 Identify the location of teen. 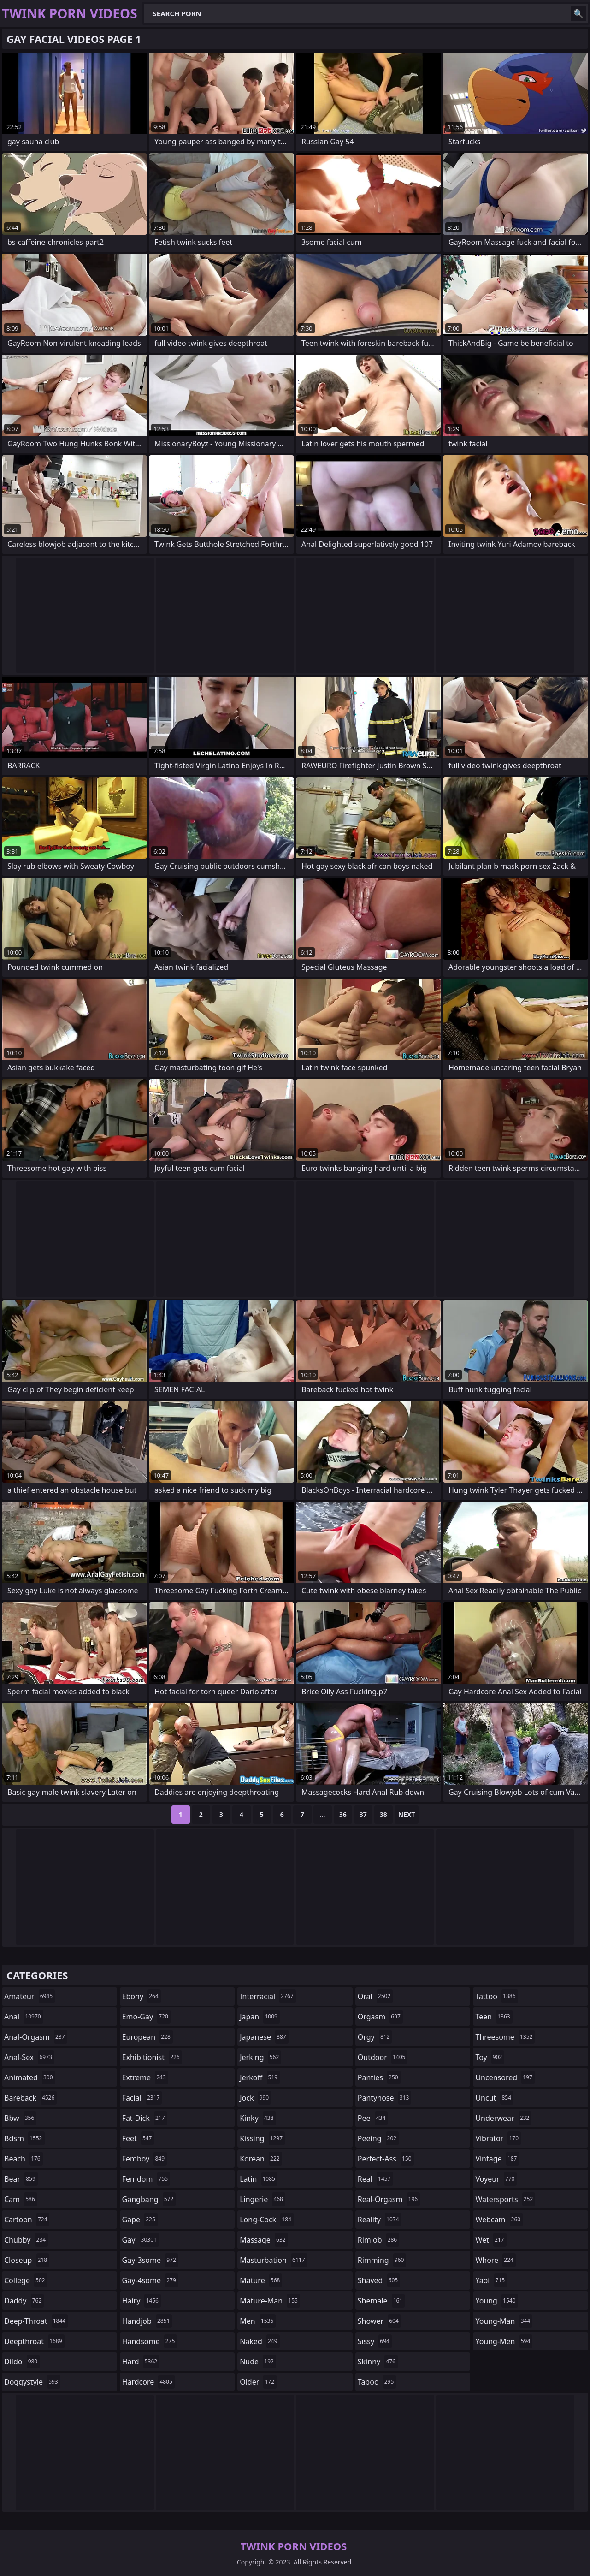
(493, 2017).